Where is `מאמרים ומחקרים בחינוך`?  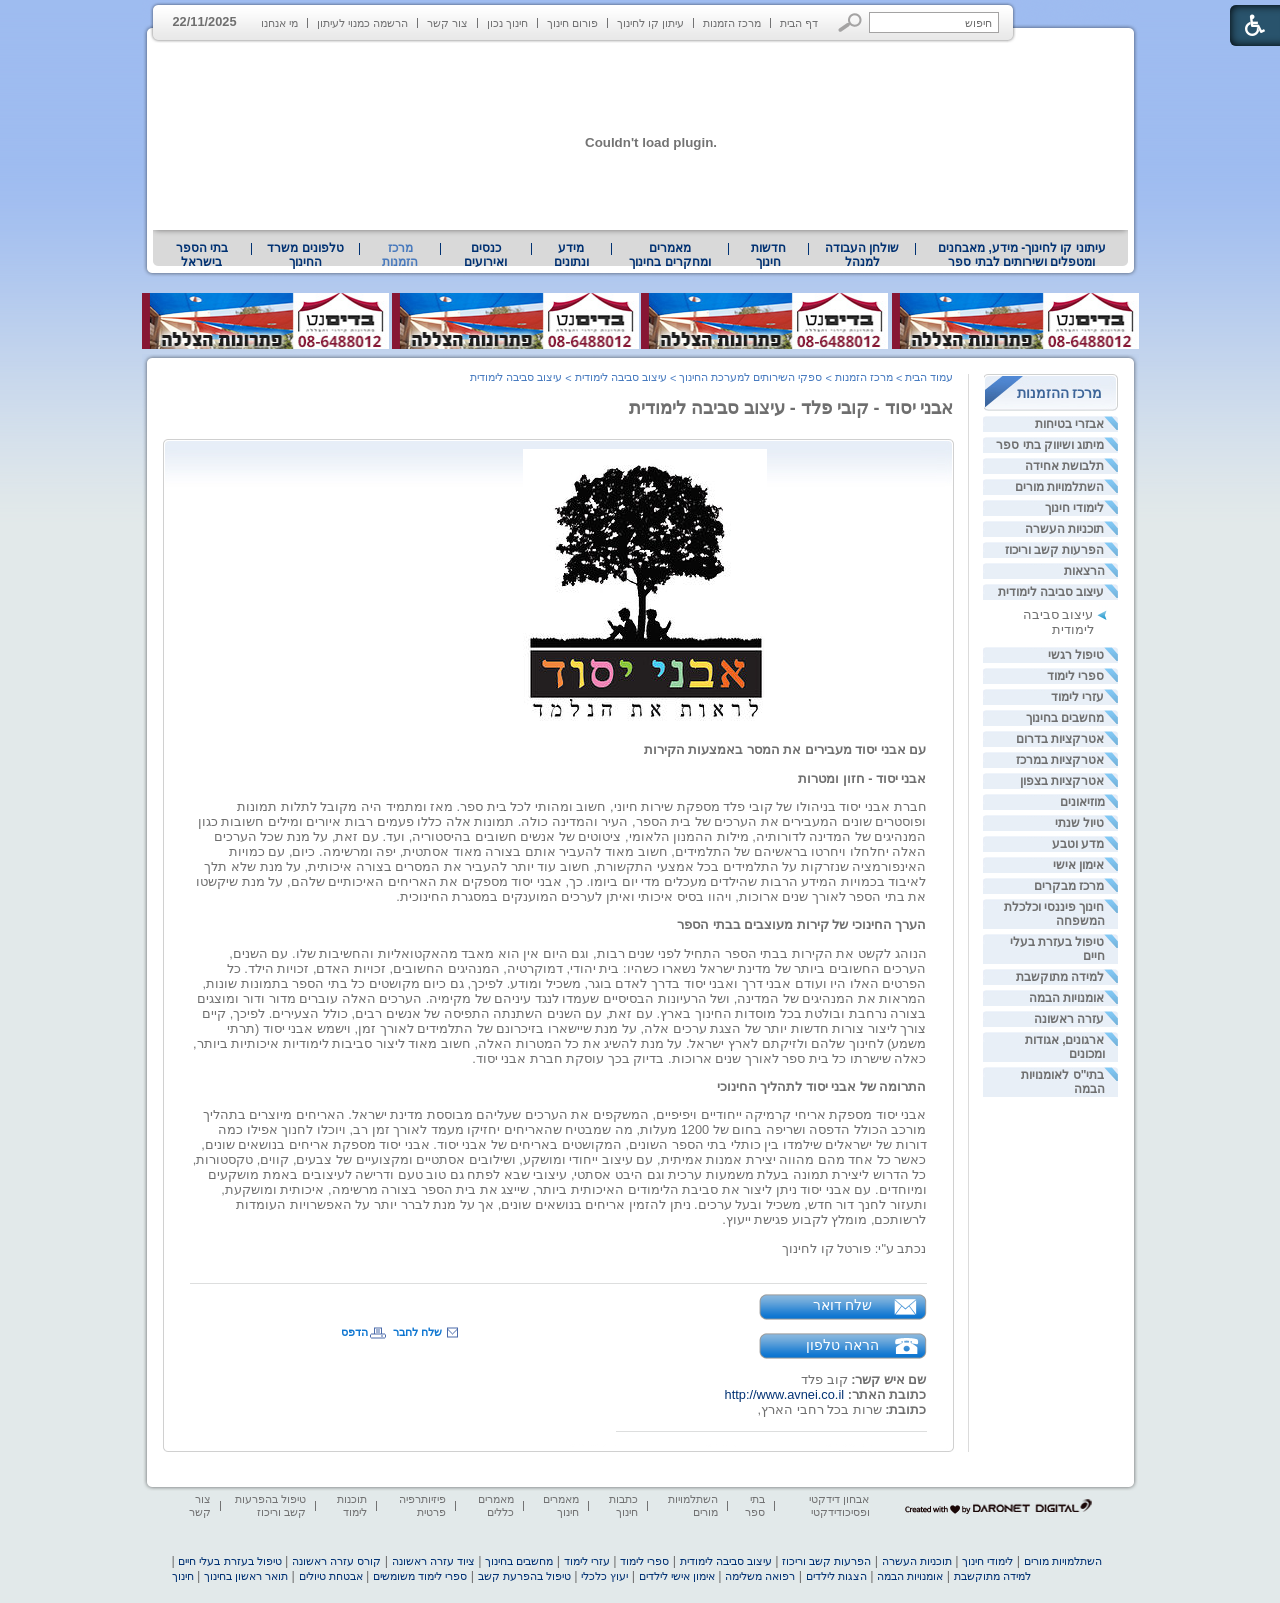 מאמרים ומחקרים בחינוך is located at coordinates (669, 255).